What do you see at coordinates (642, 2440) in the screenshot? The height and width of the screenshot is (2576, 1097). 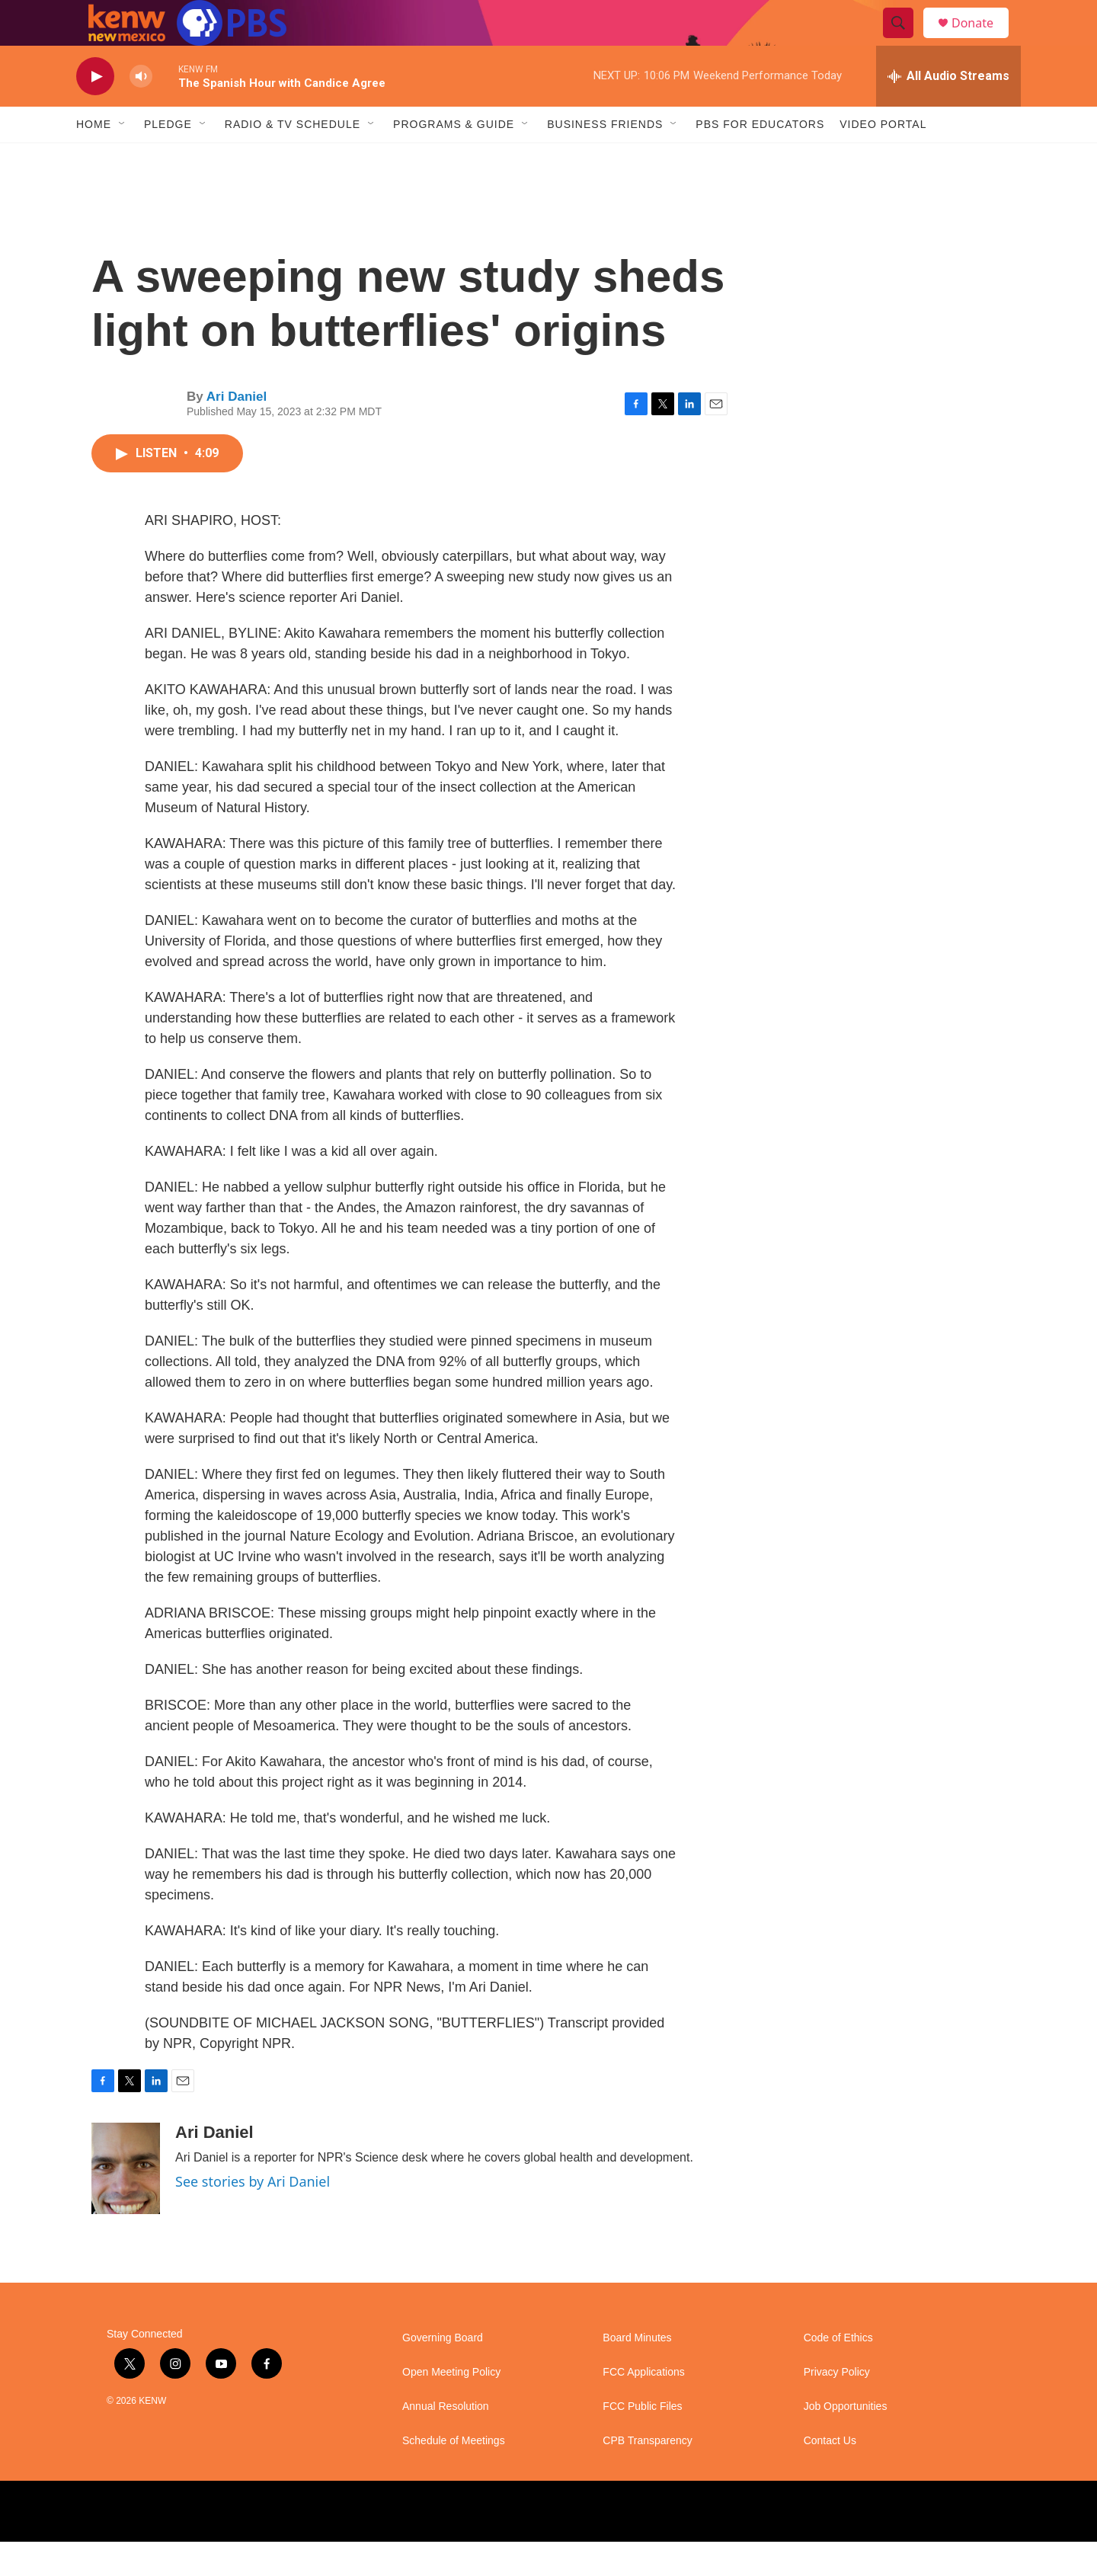 I see `FCC Public Files` at bounding box center [642, 2440].